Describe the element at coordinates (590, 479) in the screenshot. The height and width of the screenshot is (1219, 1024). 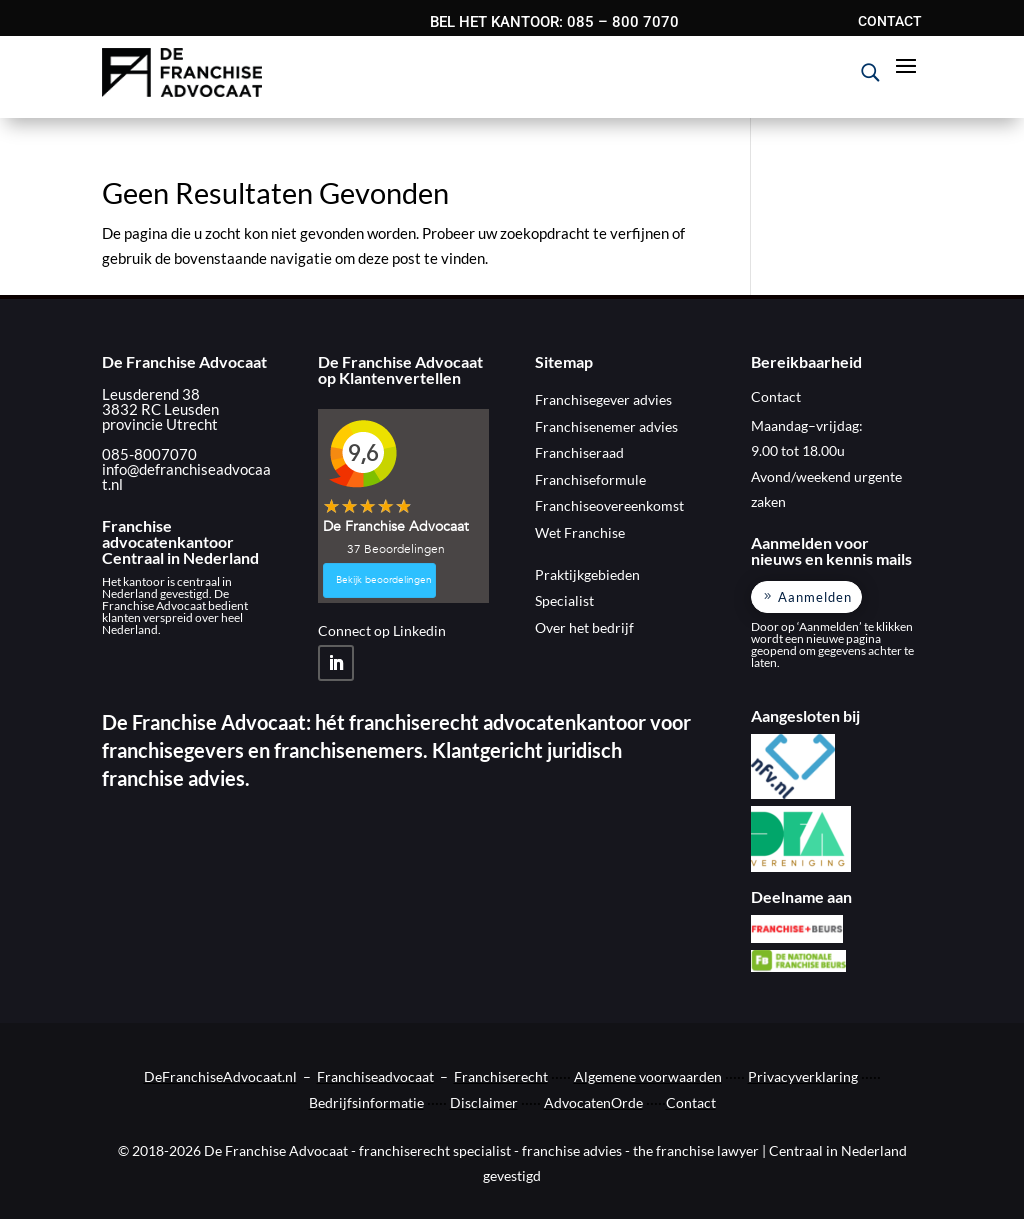
I see `Franchiseformule` at that location.